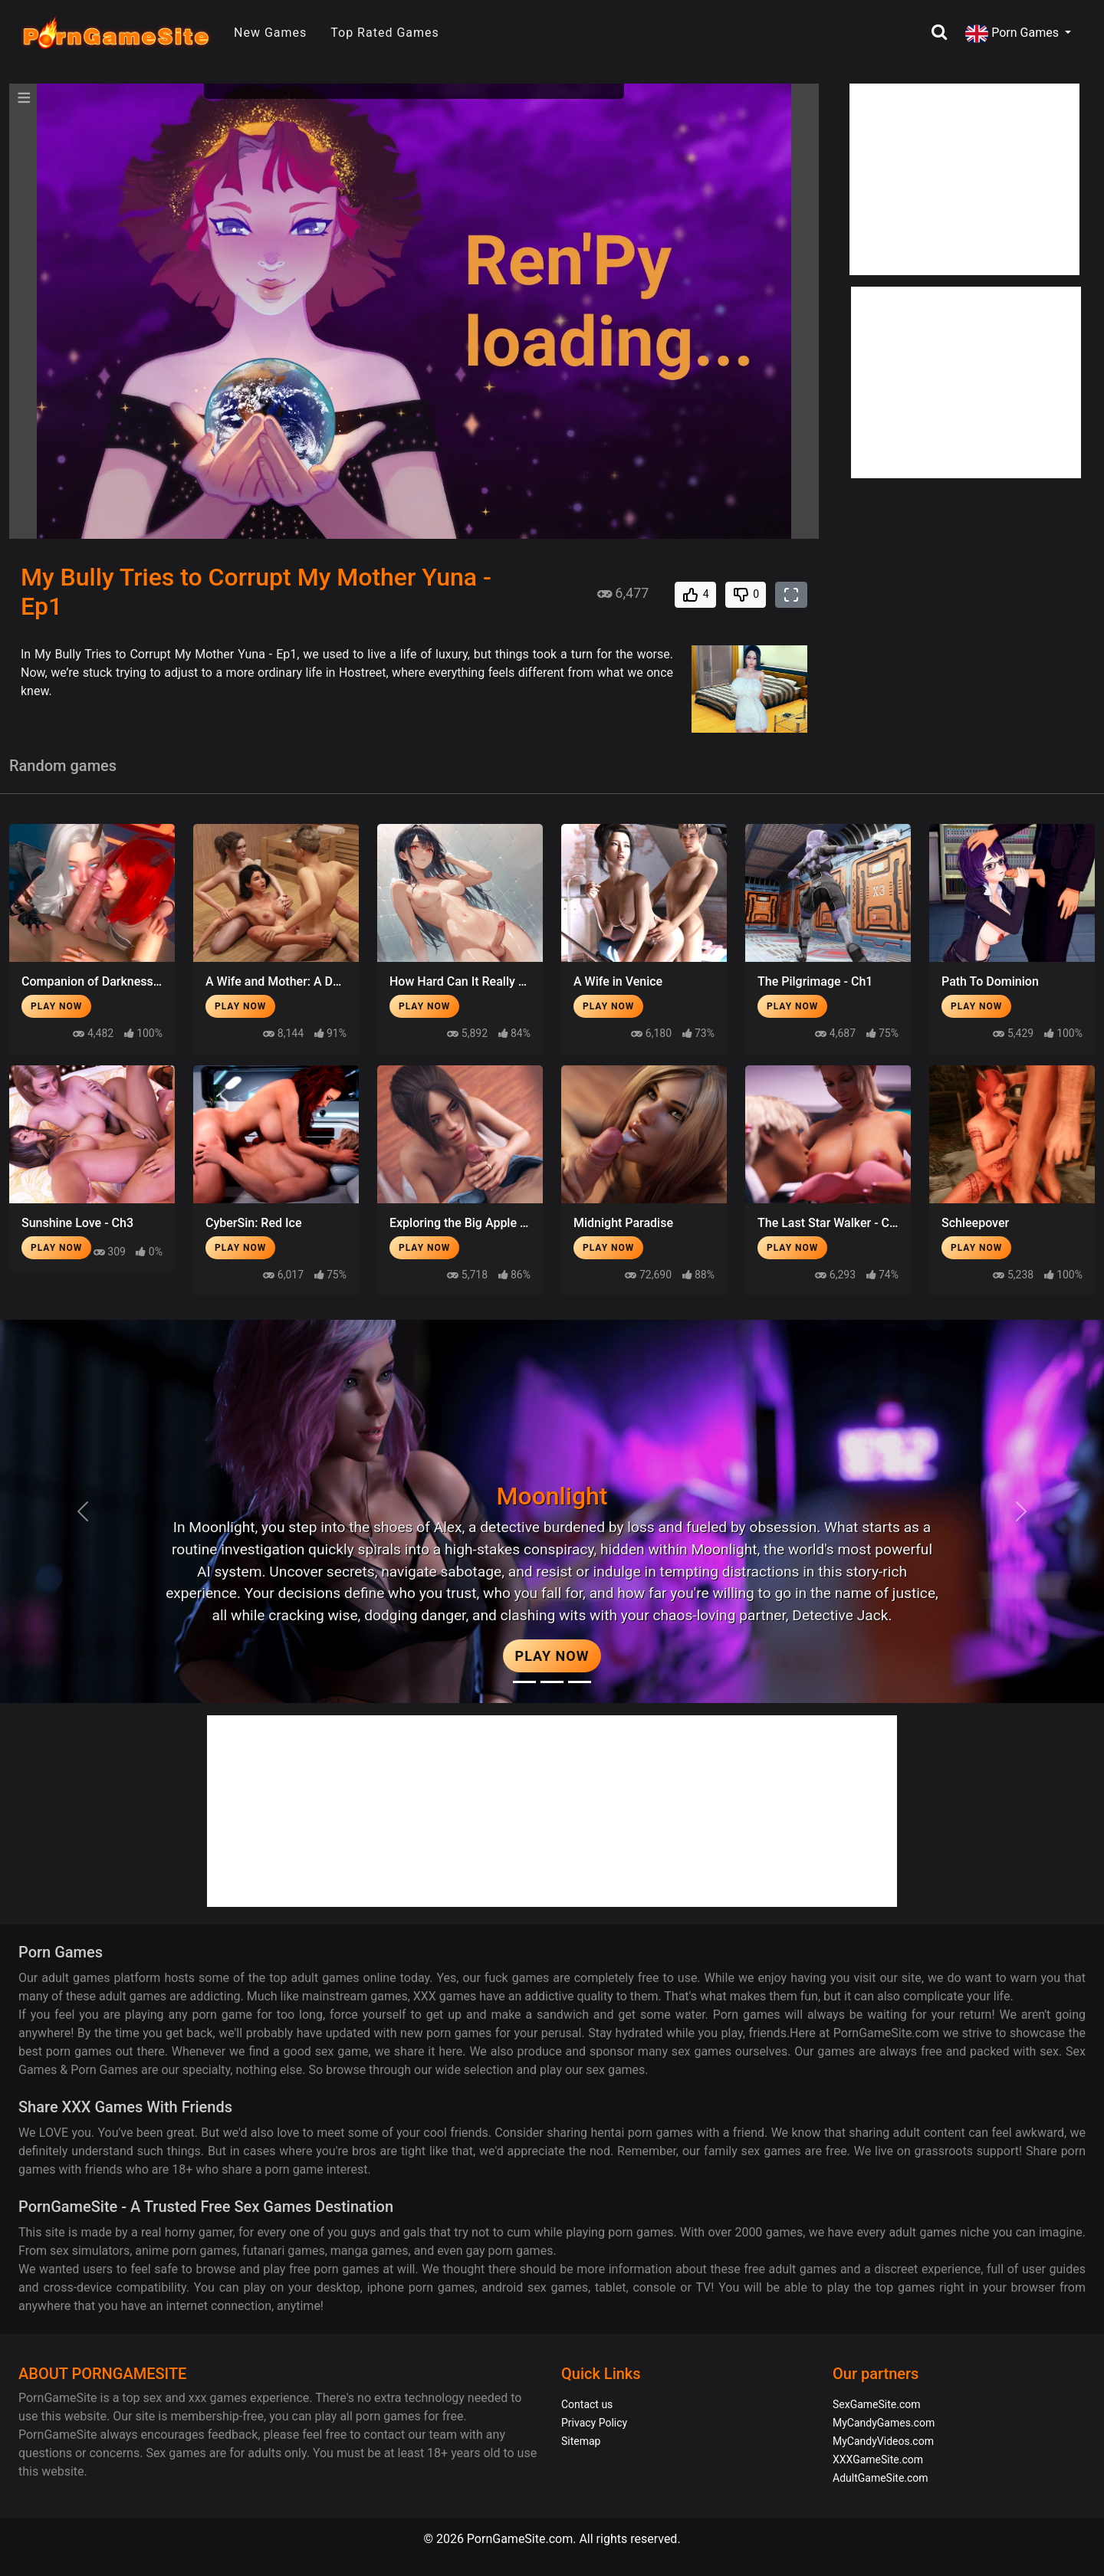 The width and height of the screenshot is (1104, 2576). Describe the element at coordinates (524, 1682) in the screenshot. I see `[Moonlight]` at that location.